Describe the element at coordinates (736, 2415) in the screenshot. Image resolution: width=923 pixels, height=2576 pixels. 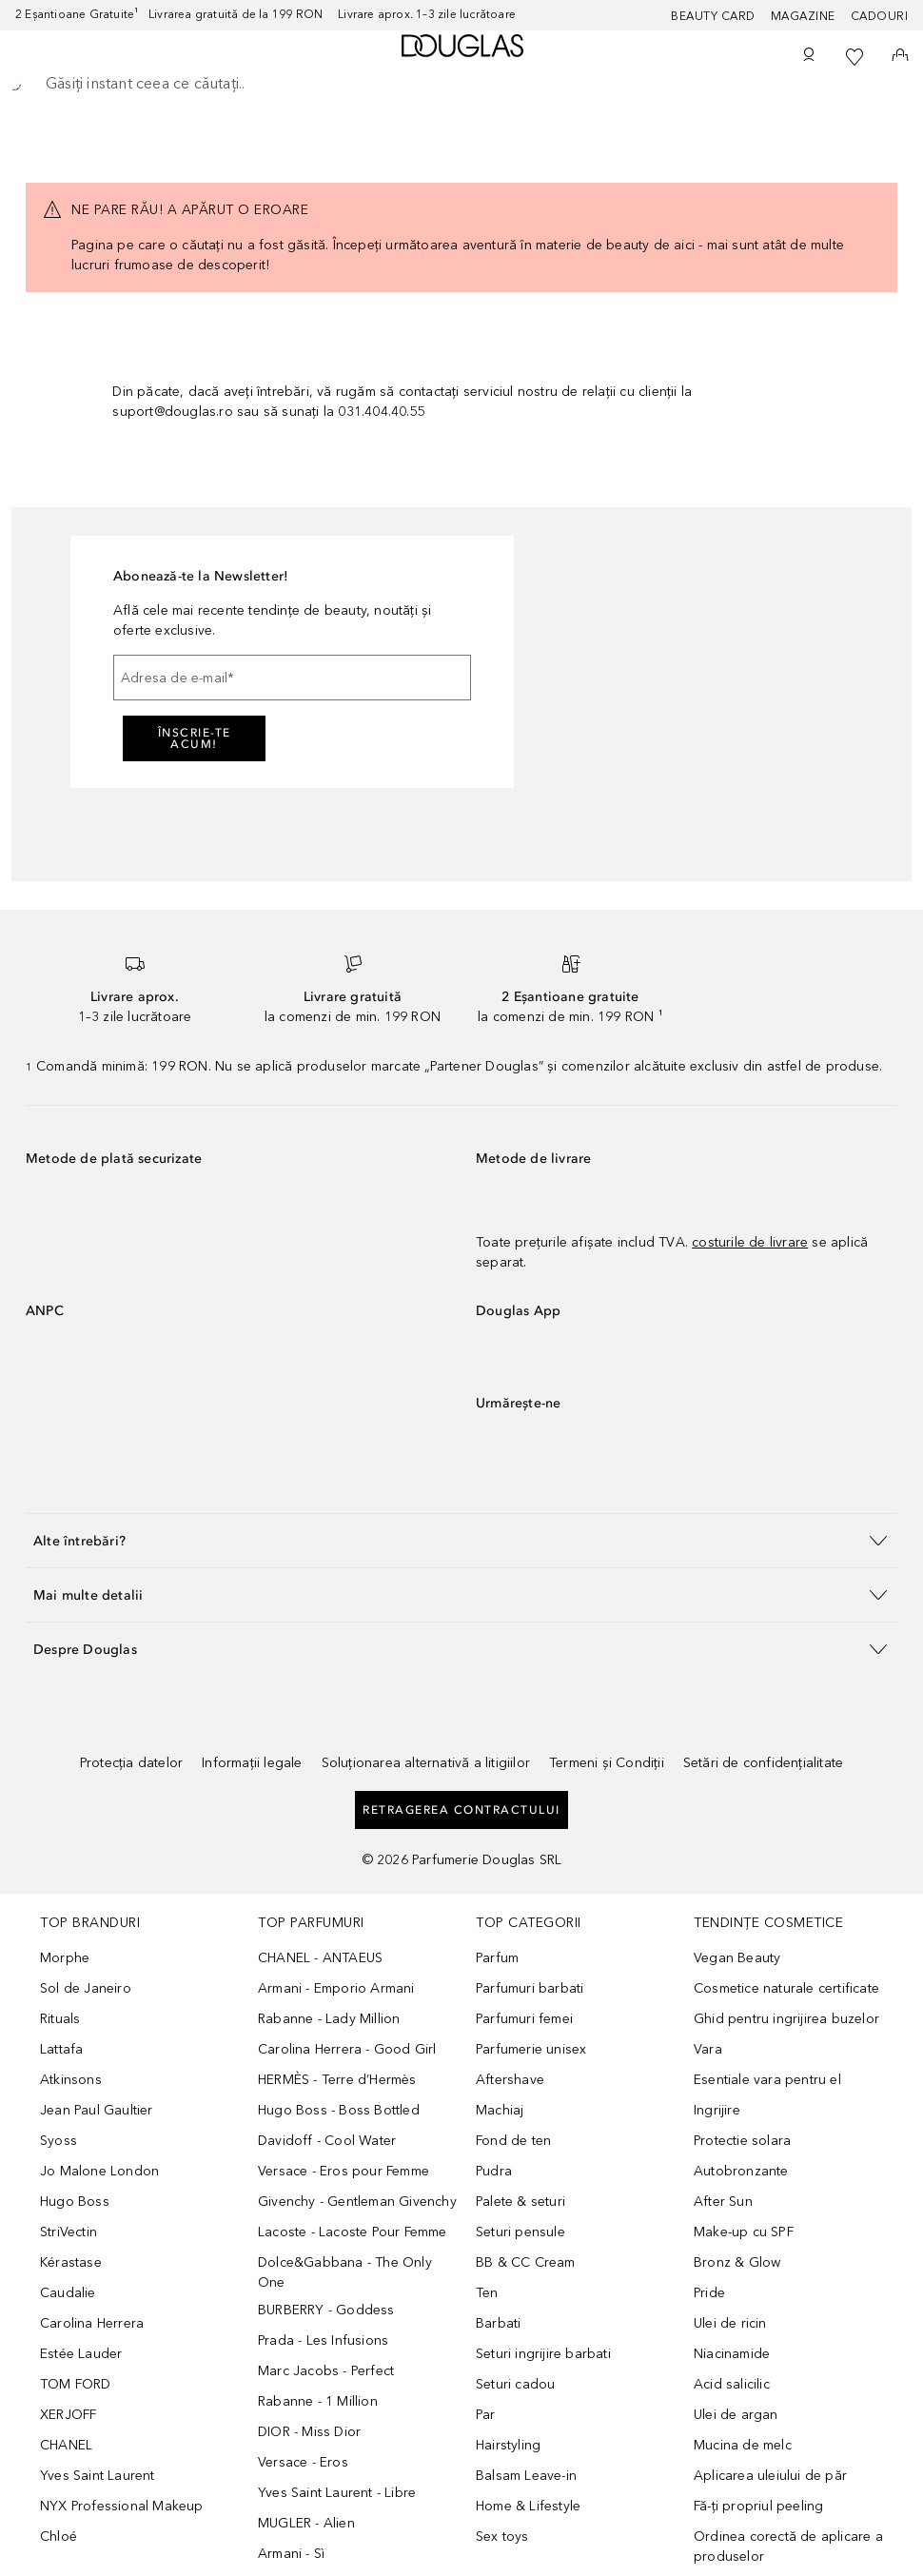
I see `Ulei de argan` at that location.